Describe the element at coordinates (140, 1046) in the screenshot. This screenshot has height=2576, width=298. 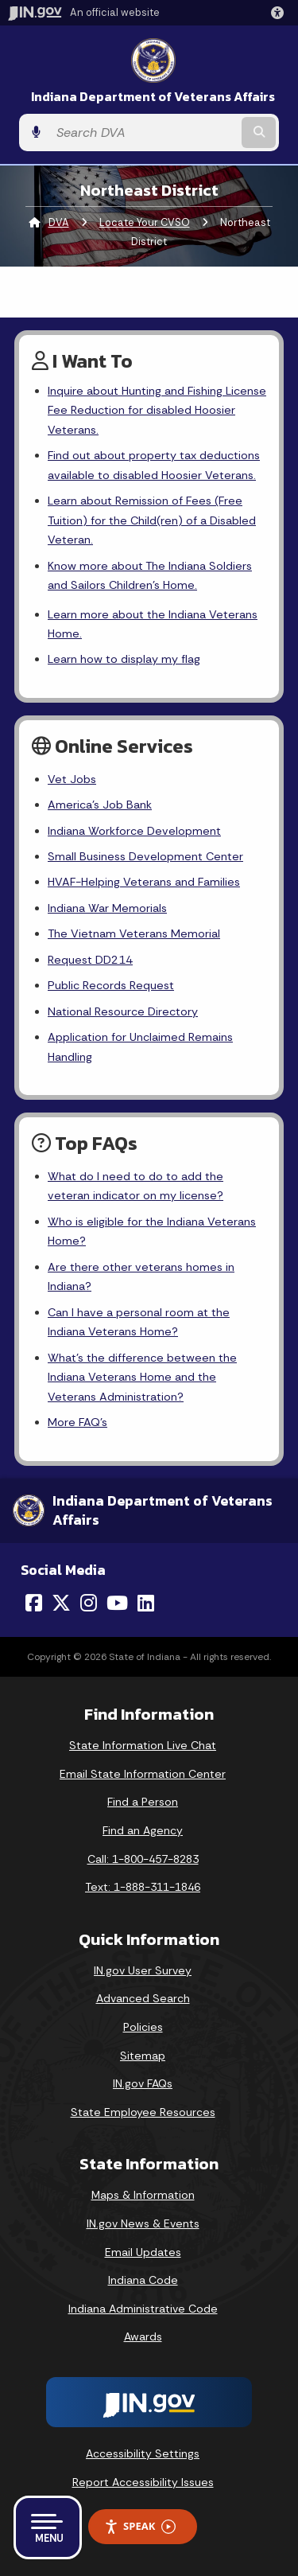
I see `Application for Unclaimed Remains Handling` at that location.